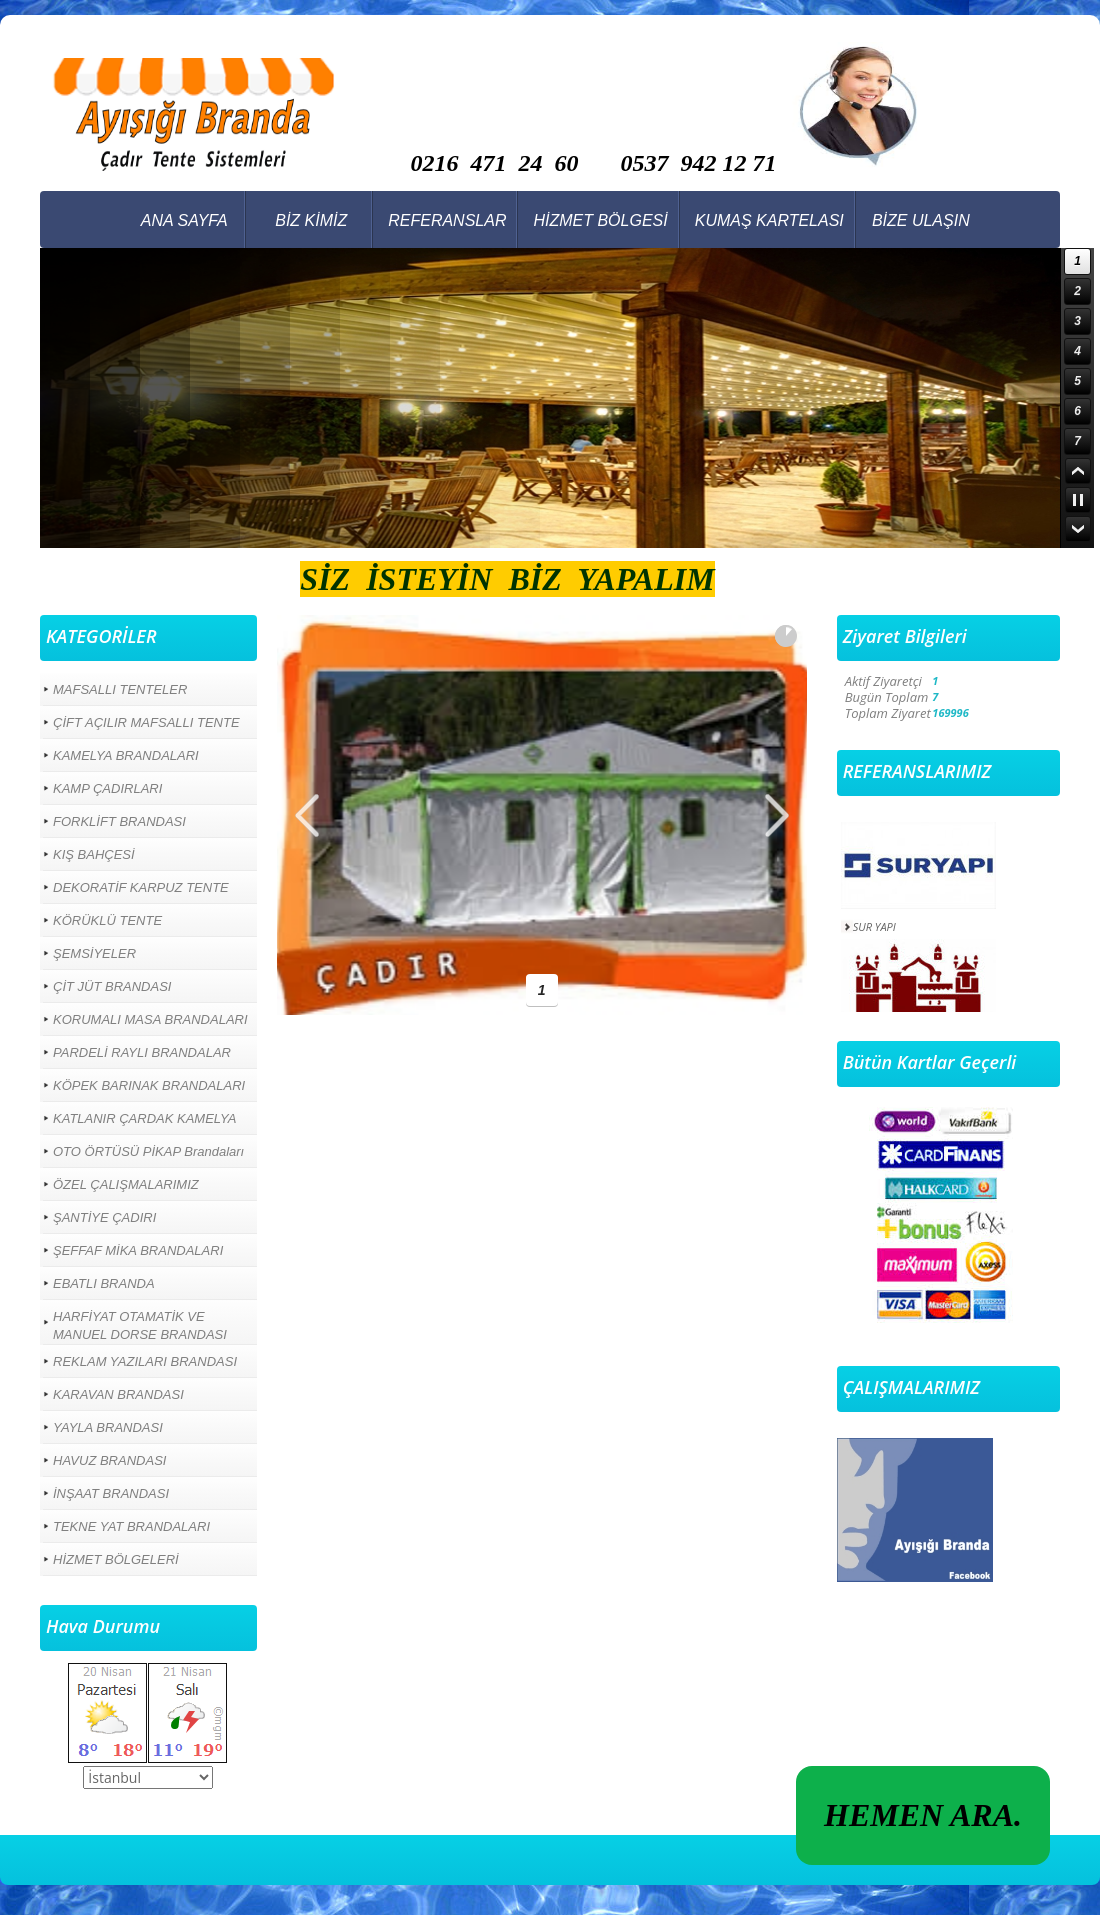  Describe the element at coordinates (769, 220) in the screenshot. I see `KUMAŞ KARTELASI` at that location.